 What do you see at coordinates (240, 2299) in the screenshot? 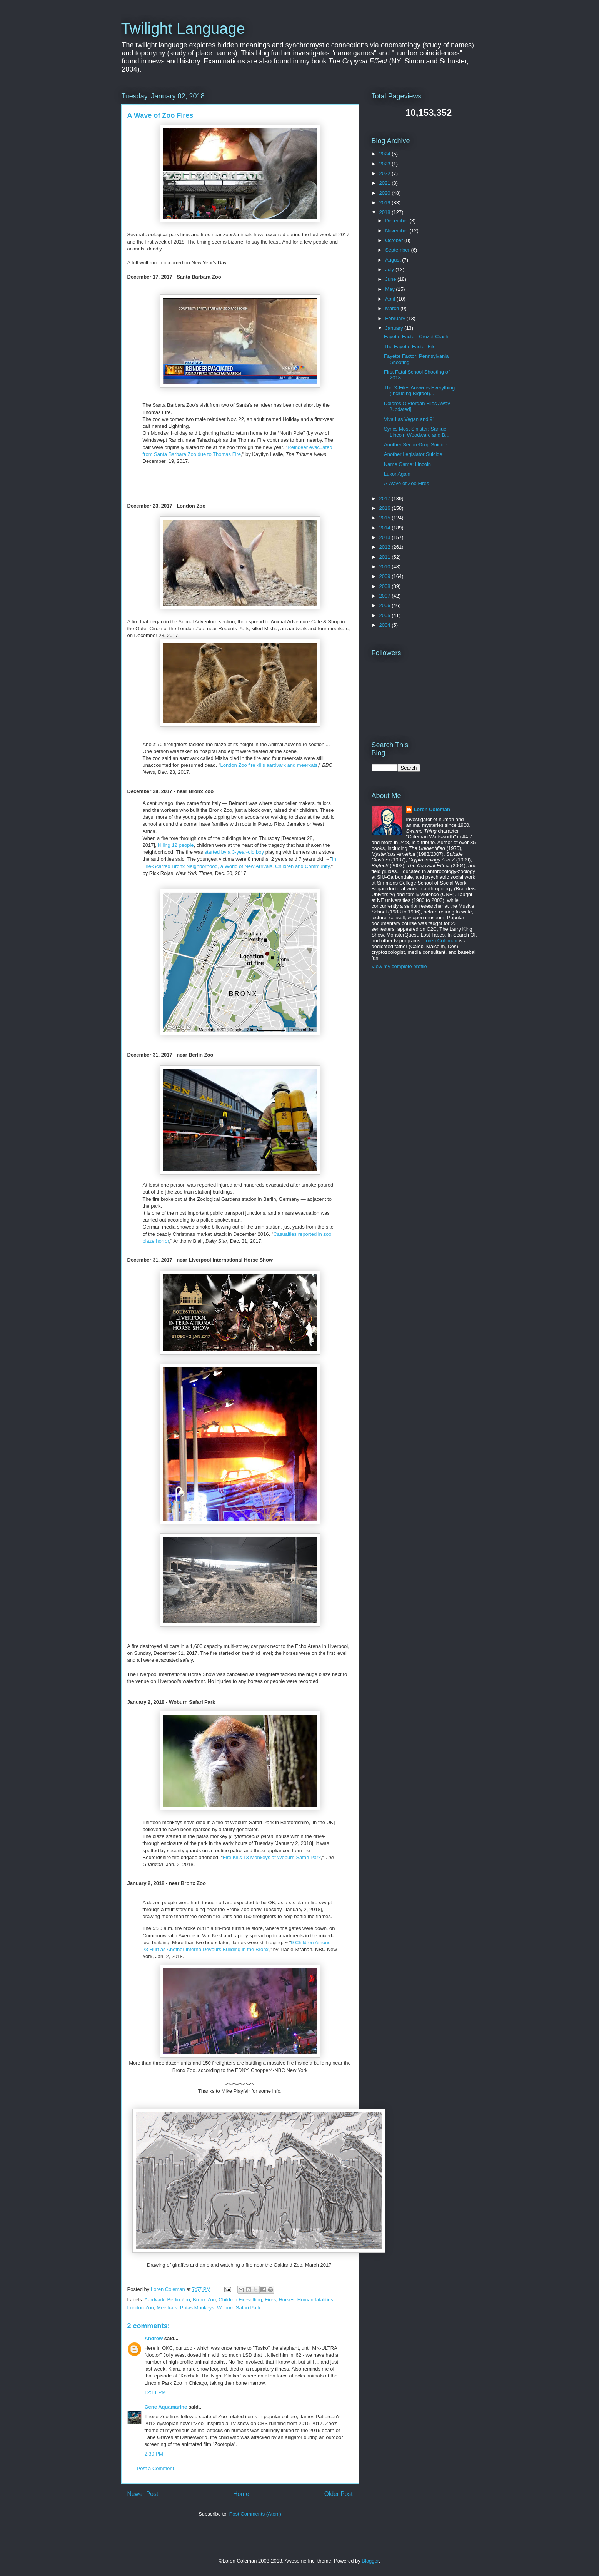
I see `Children Firesetting` at bounding box center [240, 2299].